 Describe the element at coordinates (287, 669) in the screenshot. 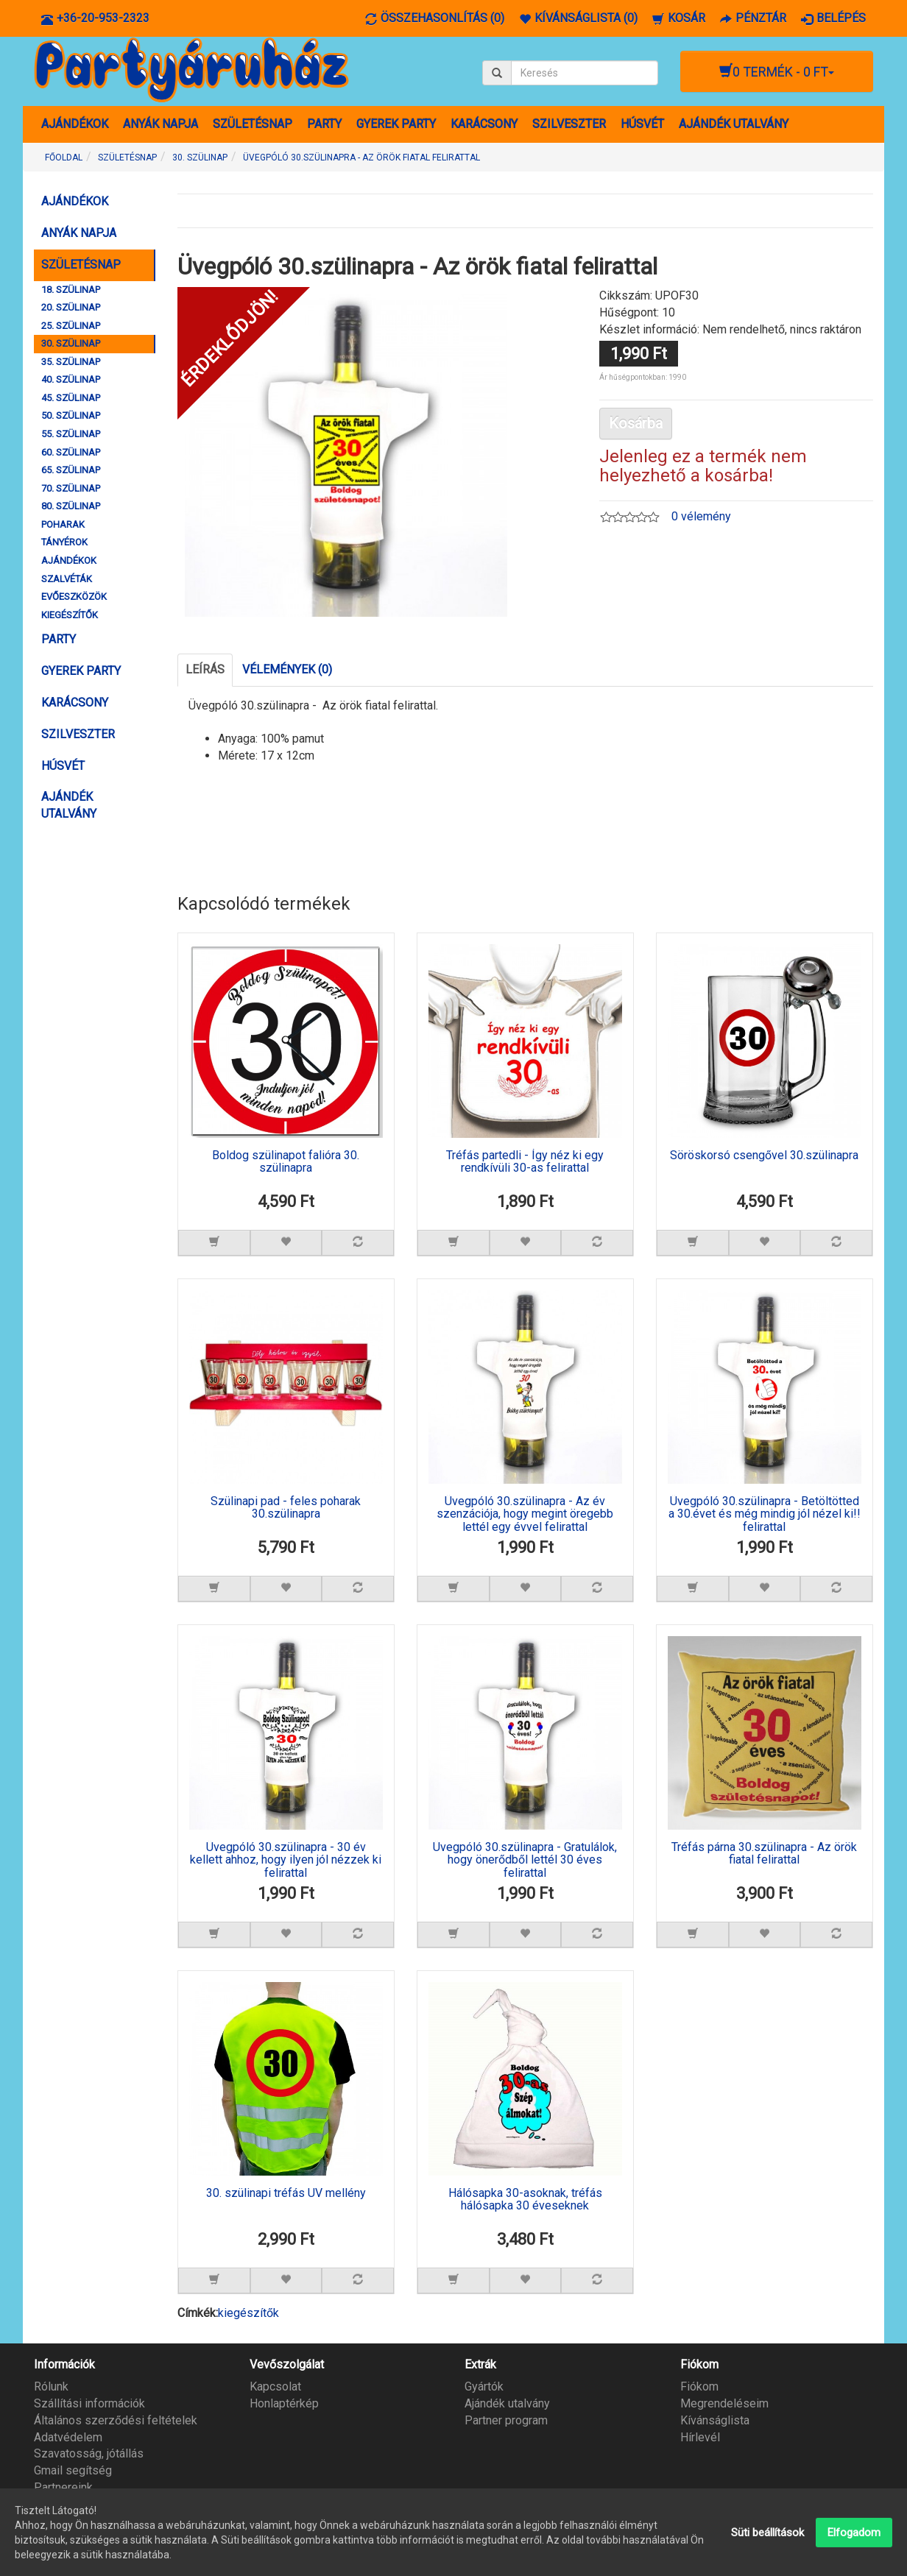

I see `Vélemények (0)` at that location.